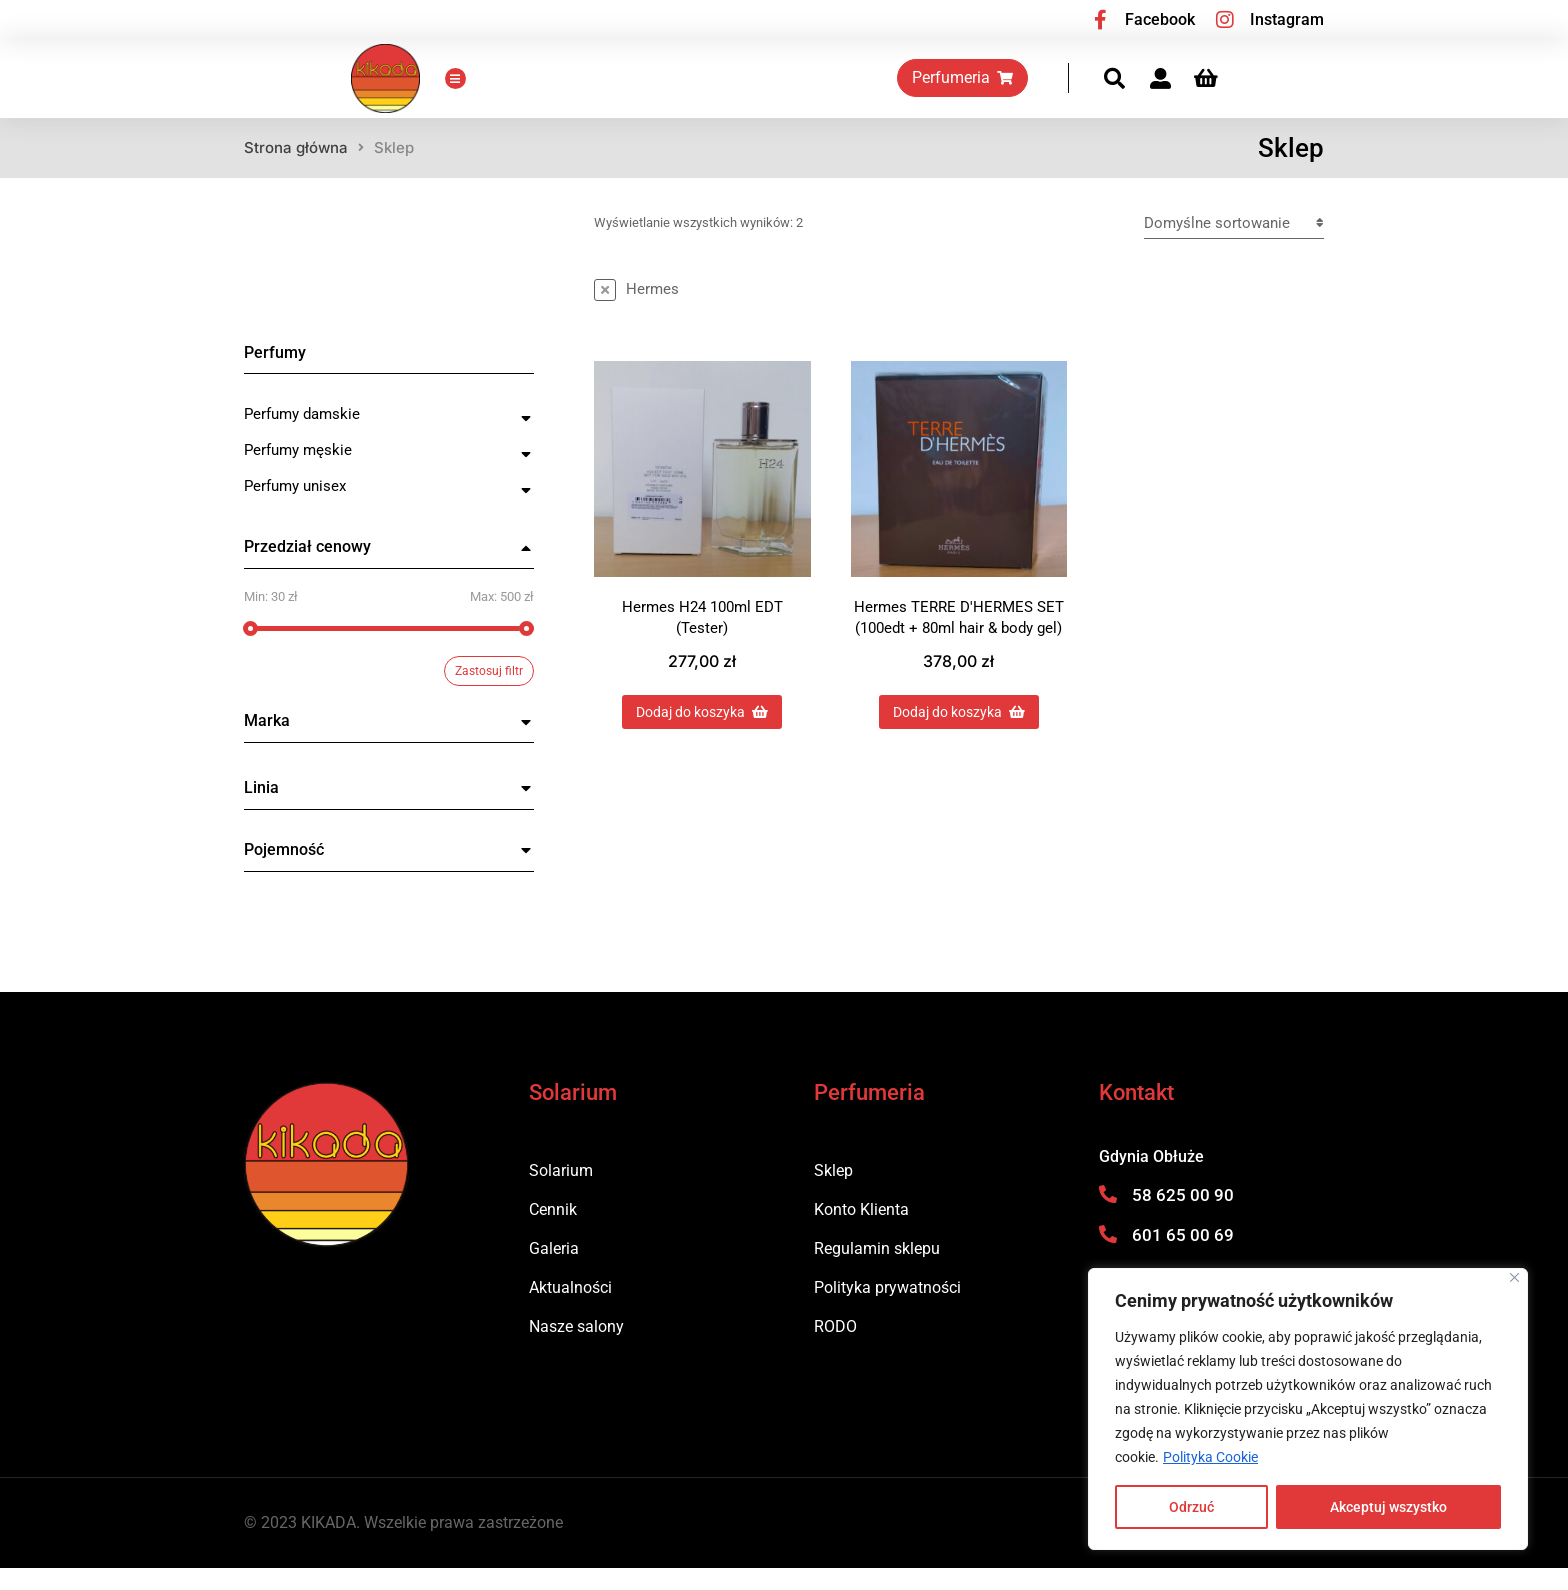 This screenshot has width=1568, height=1590. Describe the element at coordinates (1191, 1507) in the screenshot. I see `Odrzuć` at that location.